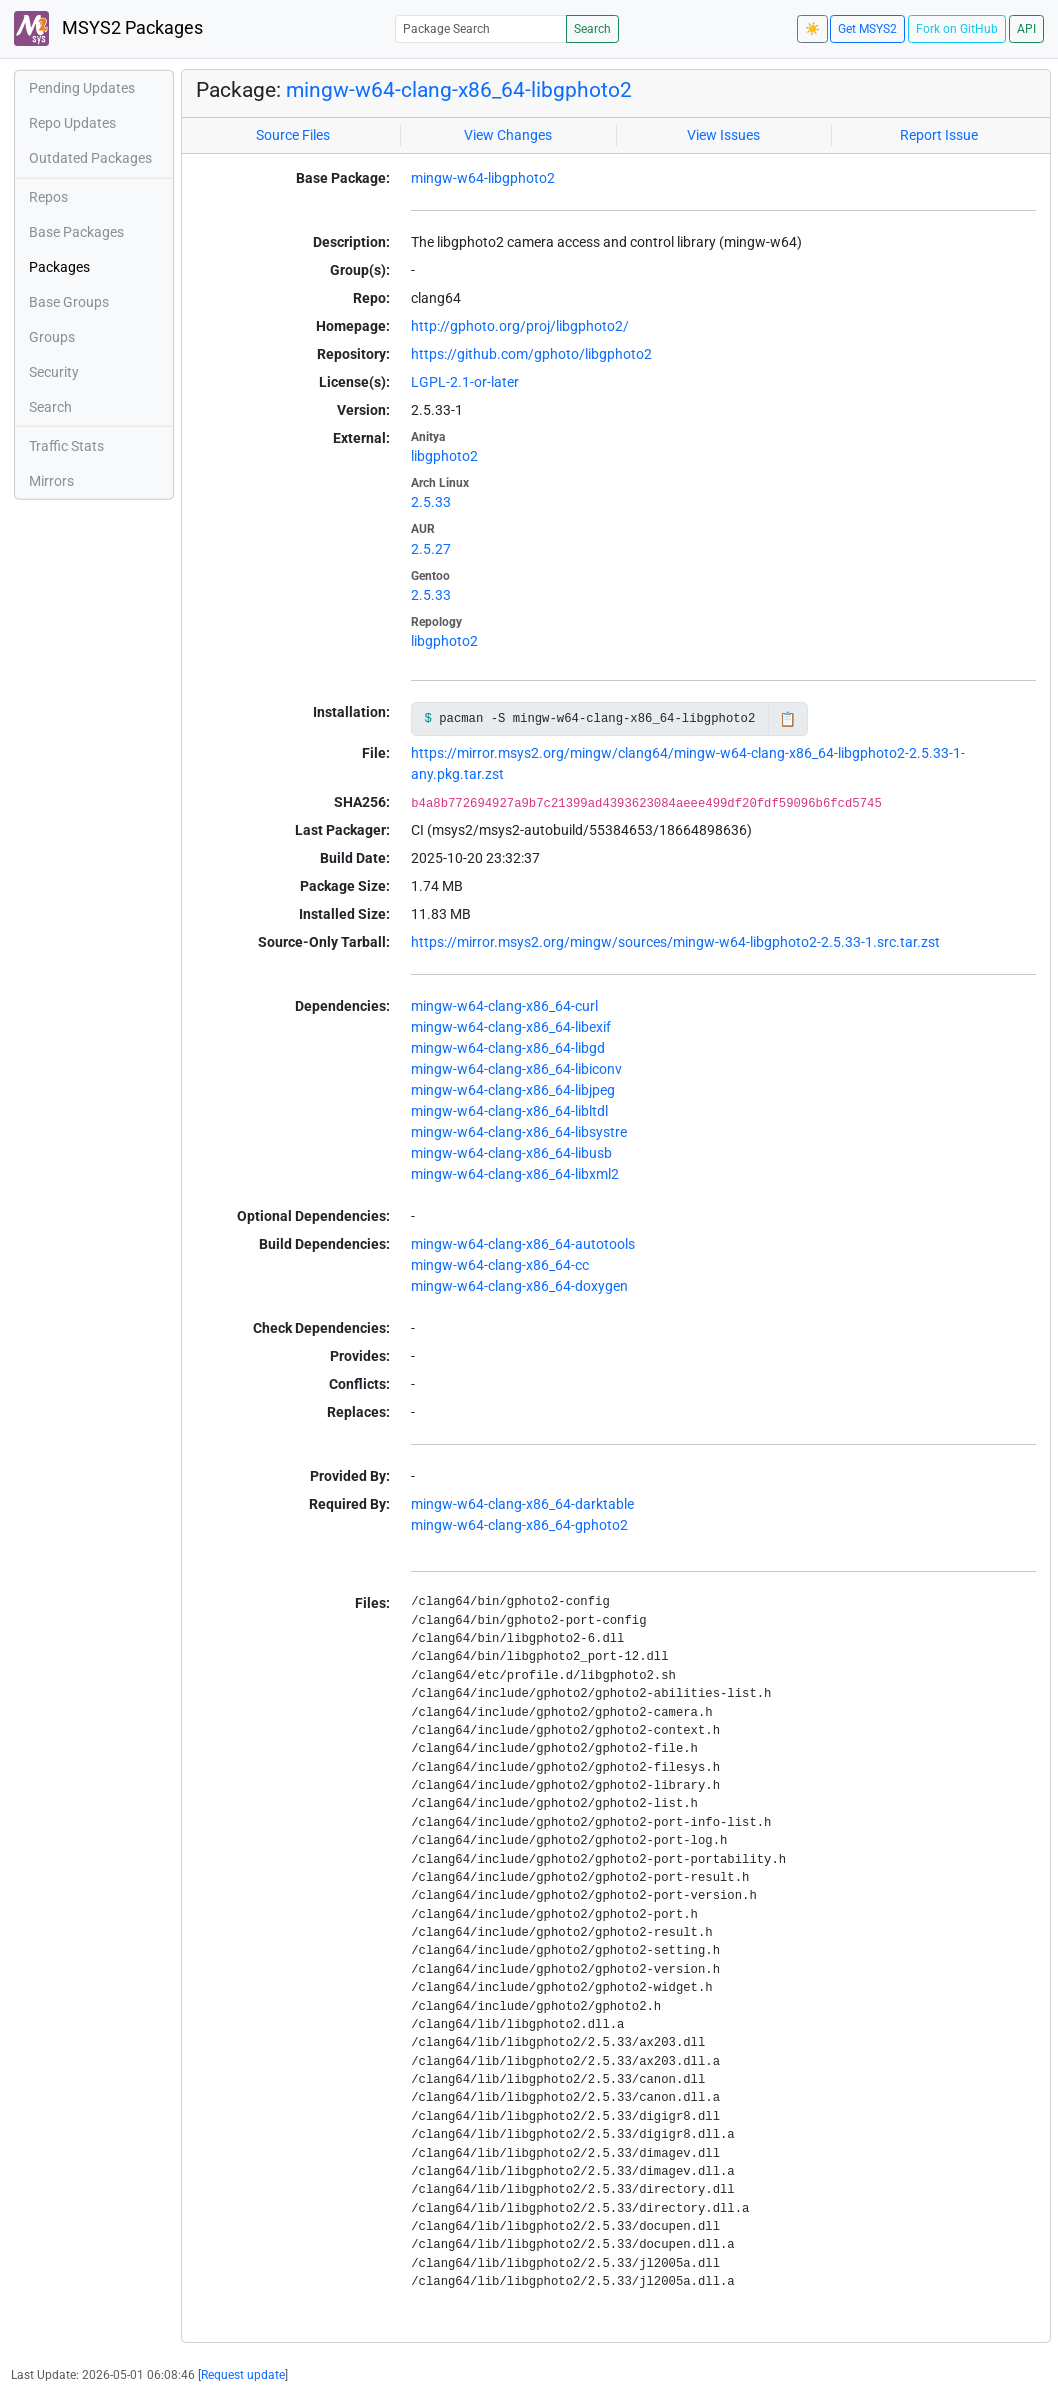  I want to click on Outdated Packages, so click(90, 158).